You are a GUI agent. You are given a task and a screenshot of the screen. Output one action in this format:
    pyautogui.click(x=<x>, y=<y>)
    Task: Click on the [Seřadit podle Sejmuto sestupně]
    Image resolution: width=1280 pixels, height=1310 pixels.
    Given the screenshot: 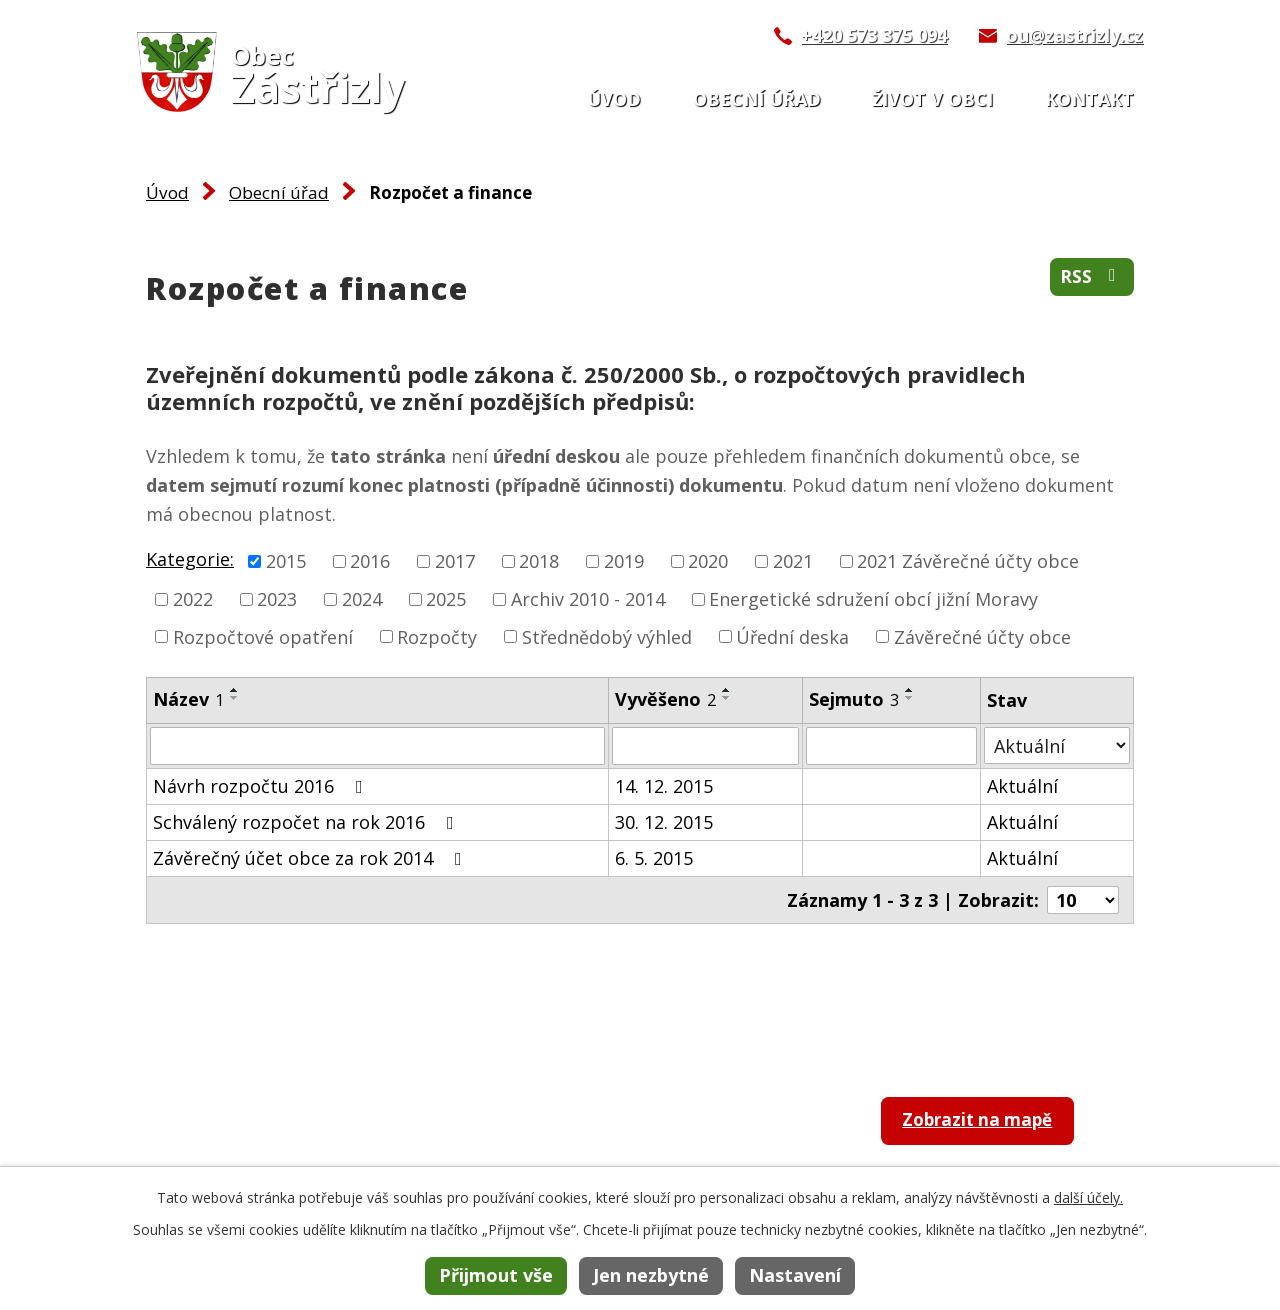 What is the action you would take?
    pyautogui.click(x=910, y=698)
    